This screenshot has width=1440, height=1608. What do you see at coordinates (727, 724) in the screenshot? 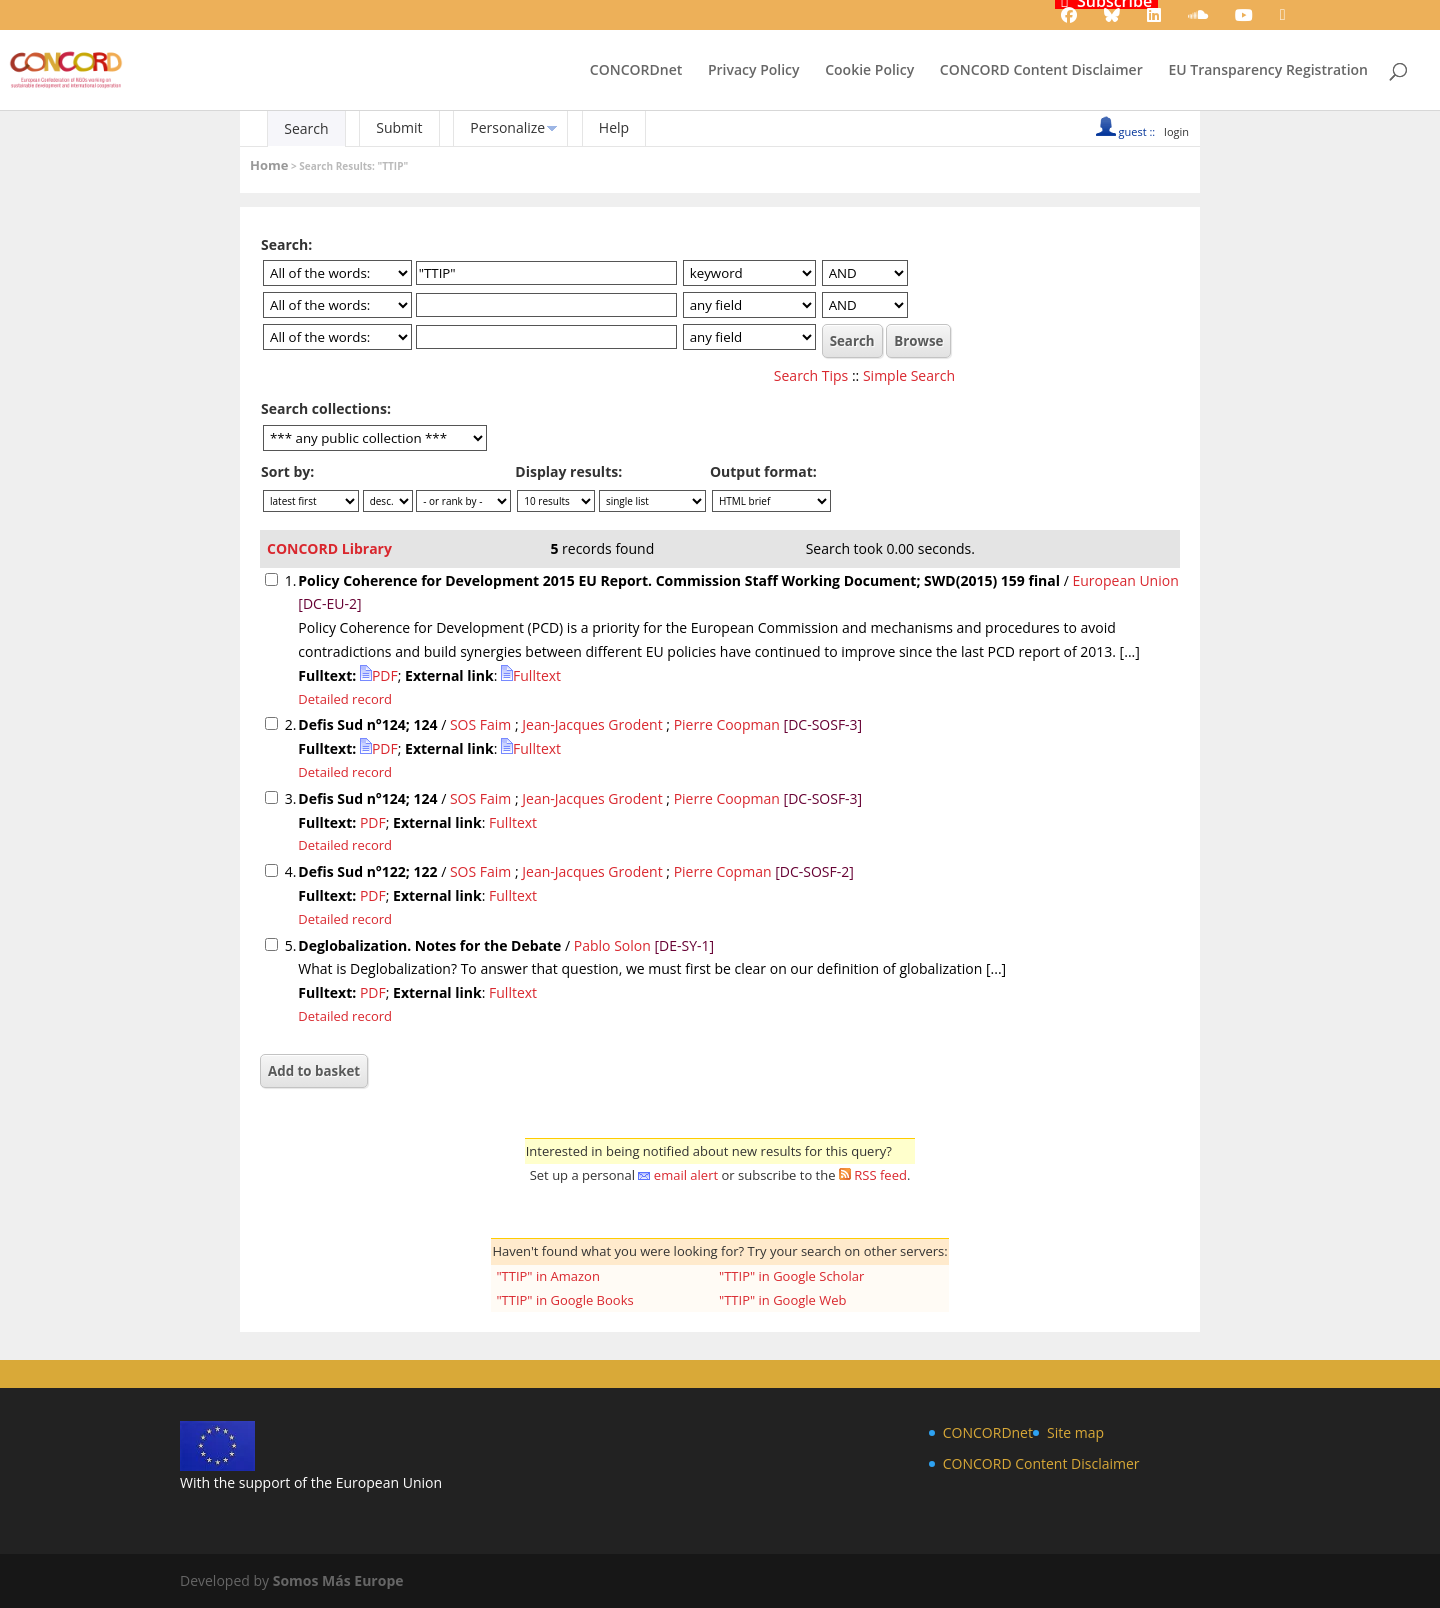
I see `Pierre Coopman` at bounding box center [727, 724].